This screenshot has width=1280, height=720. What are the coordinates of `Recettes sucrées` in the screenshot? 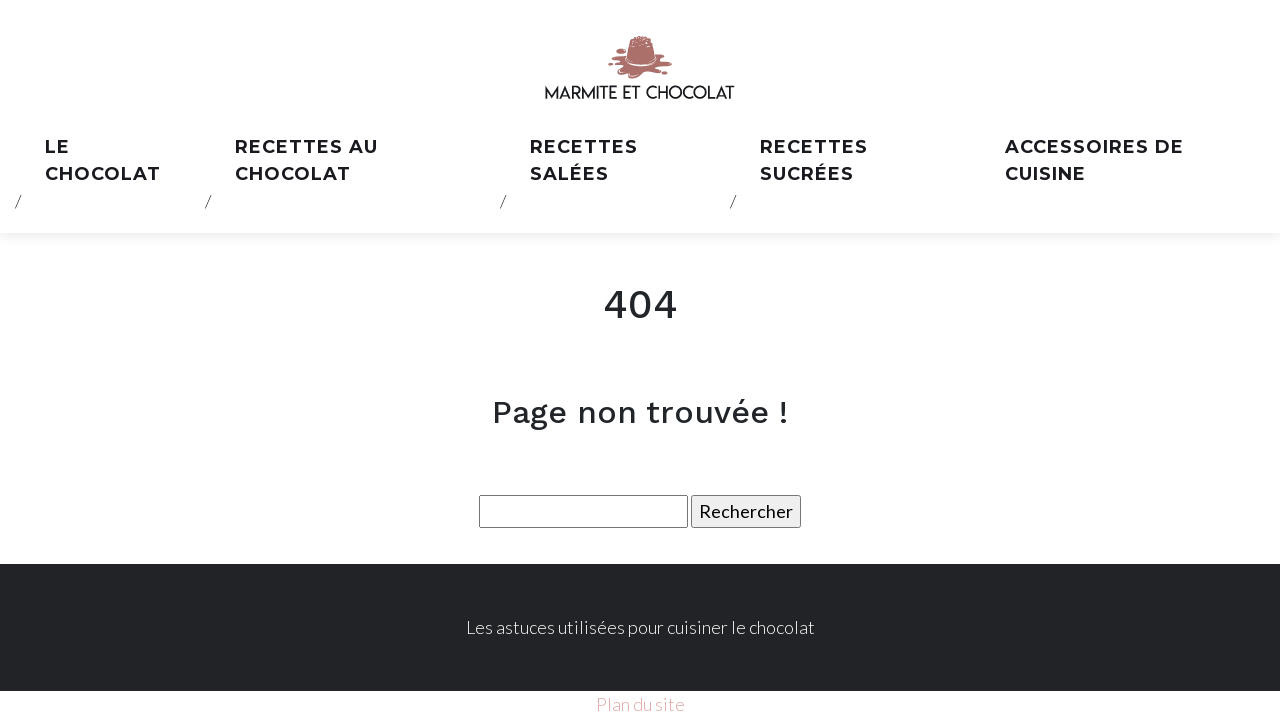 It's located at (814, 160).